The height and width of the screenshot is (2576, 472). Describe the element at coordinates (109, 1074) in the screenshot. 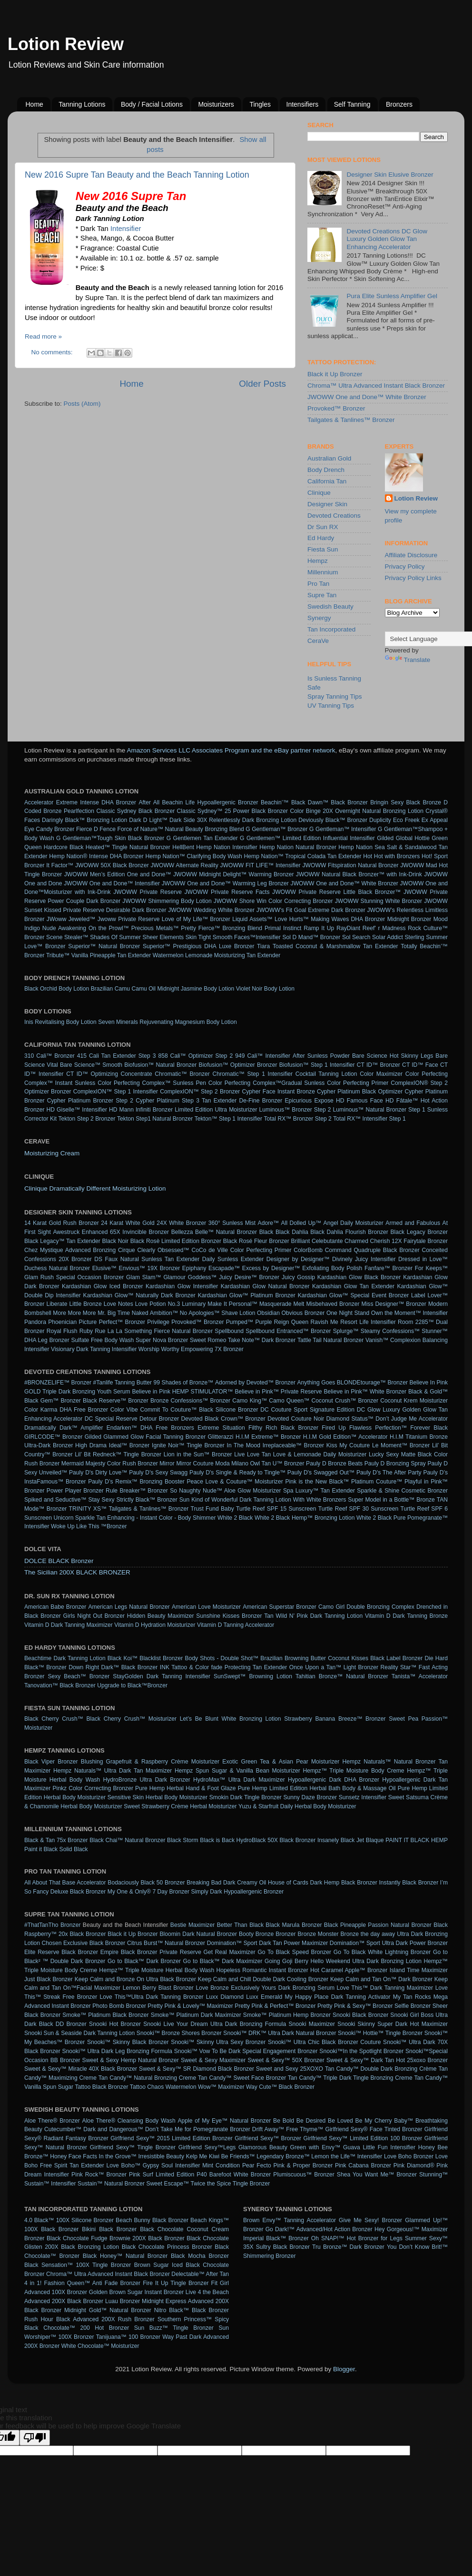

I see `CT ID™ Optimizing Concentrate` at that location.